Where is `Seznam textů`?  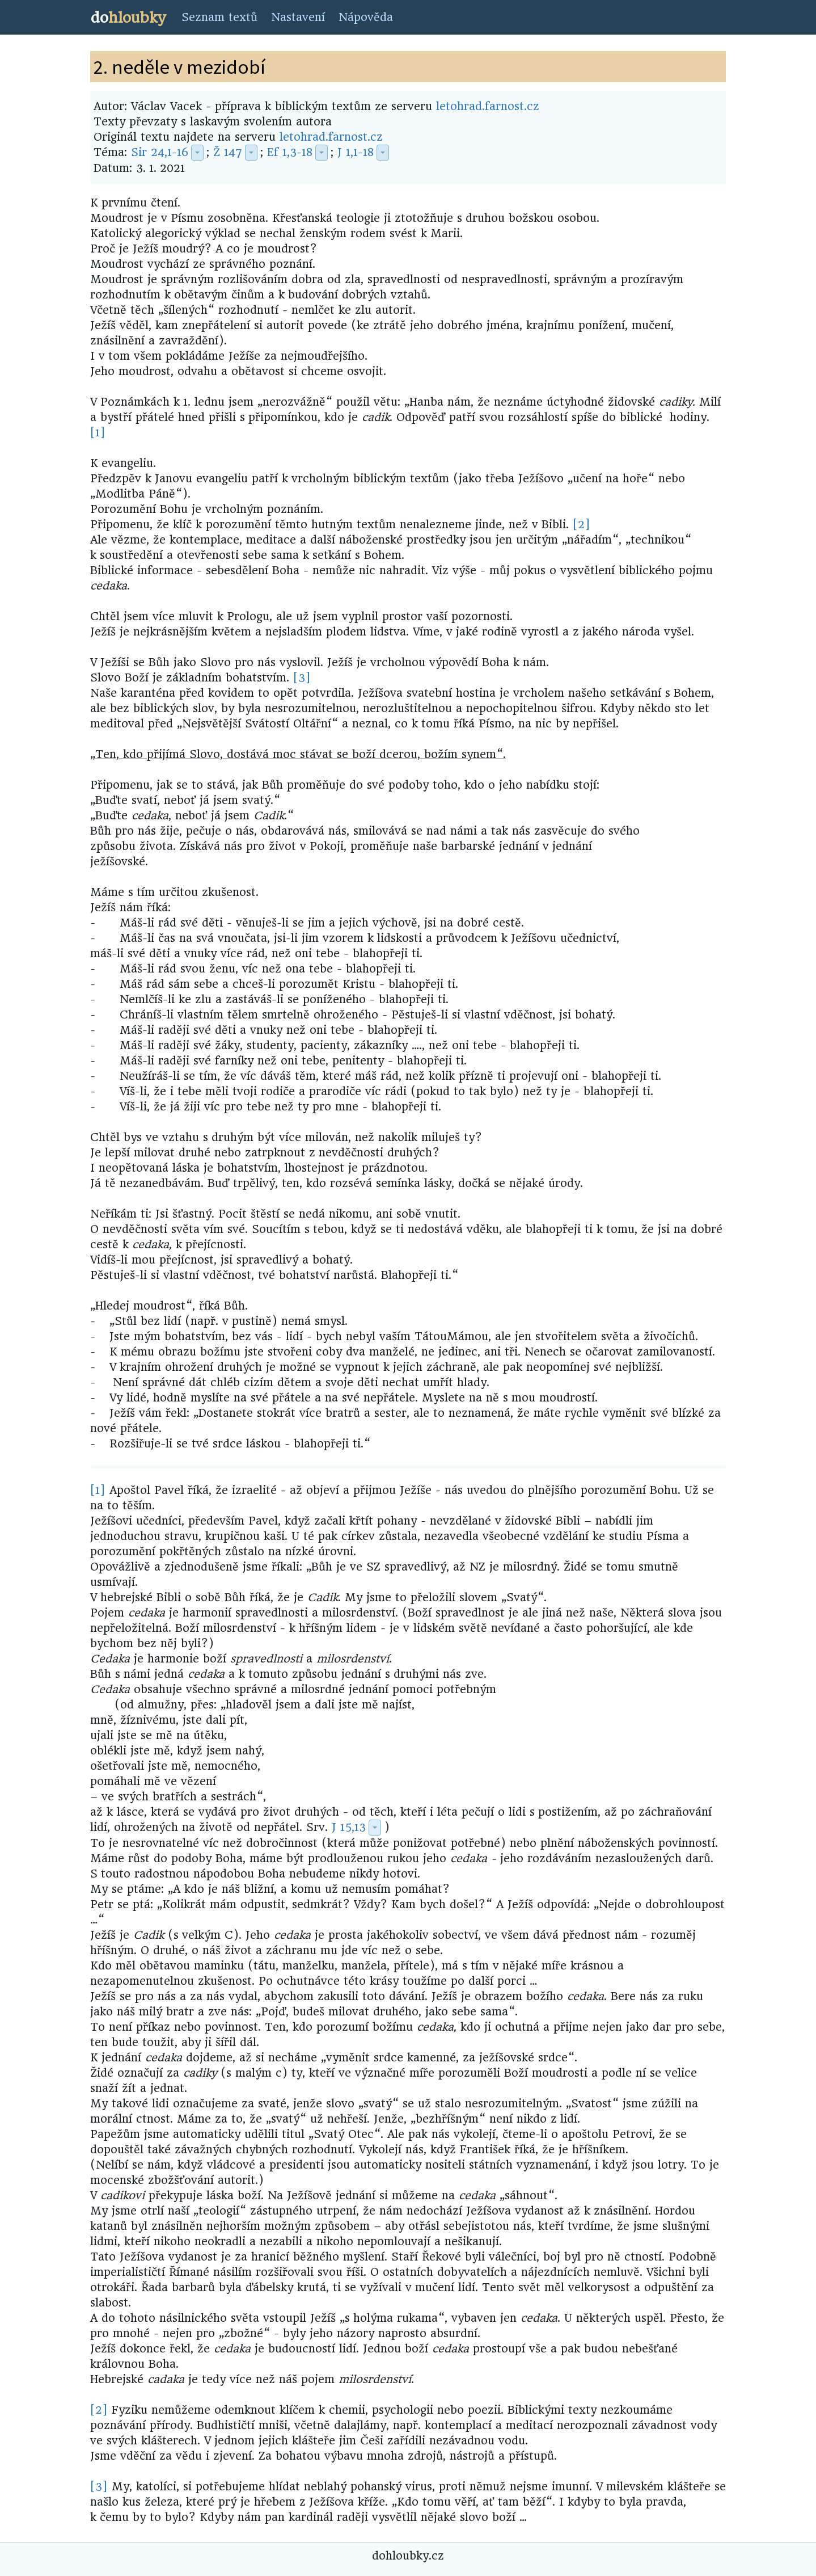
Seznam textů is located at coordinates (219, 17).